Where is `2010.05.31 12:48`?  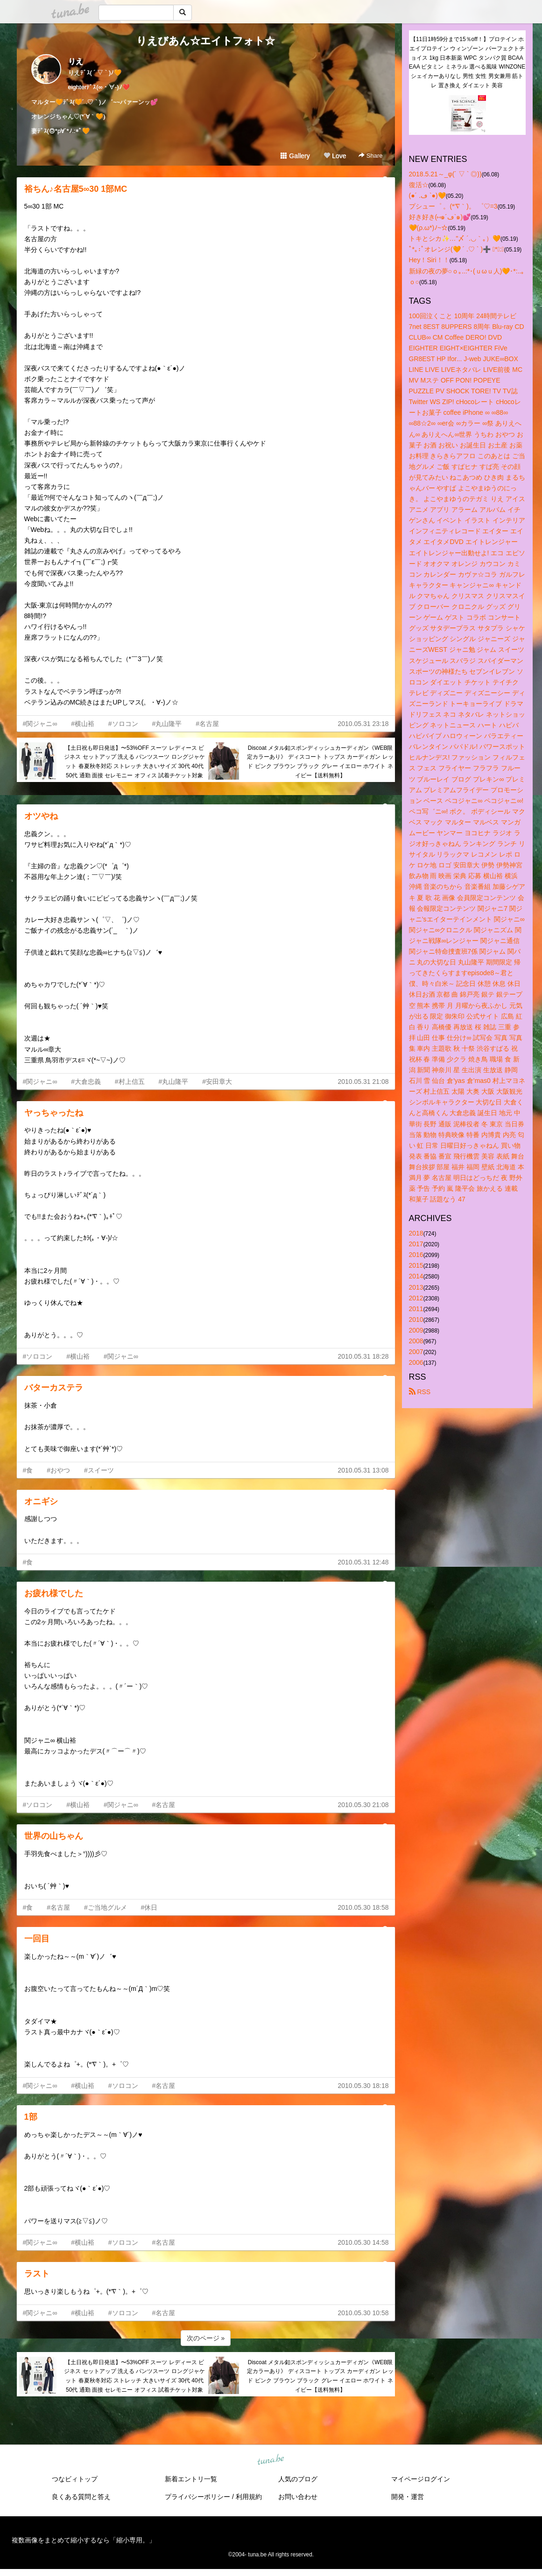 2010.05.31 12:48 is located at coordinates (363, 1562).